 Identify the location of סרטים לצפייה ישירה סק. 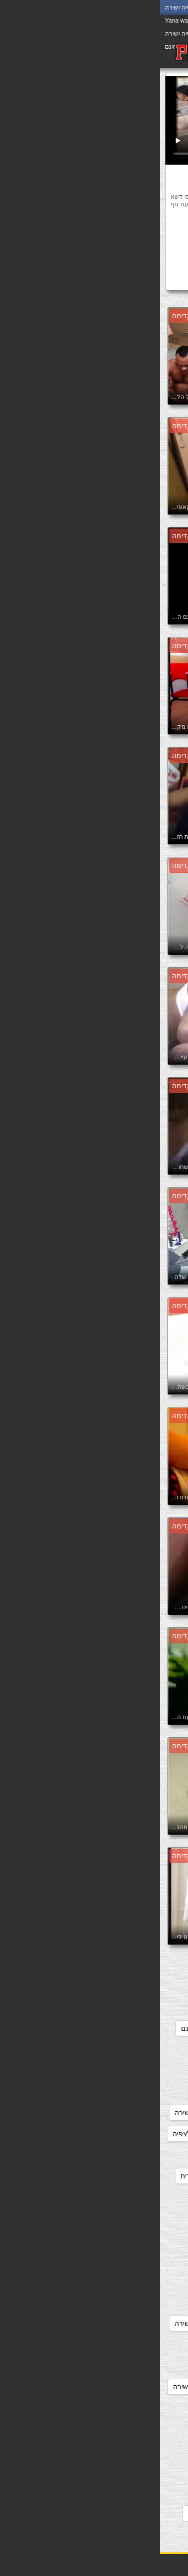
(136, 2492).